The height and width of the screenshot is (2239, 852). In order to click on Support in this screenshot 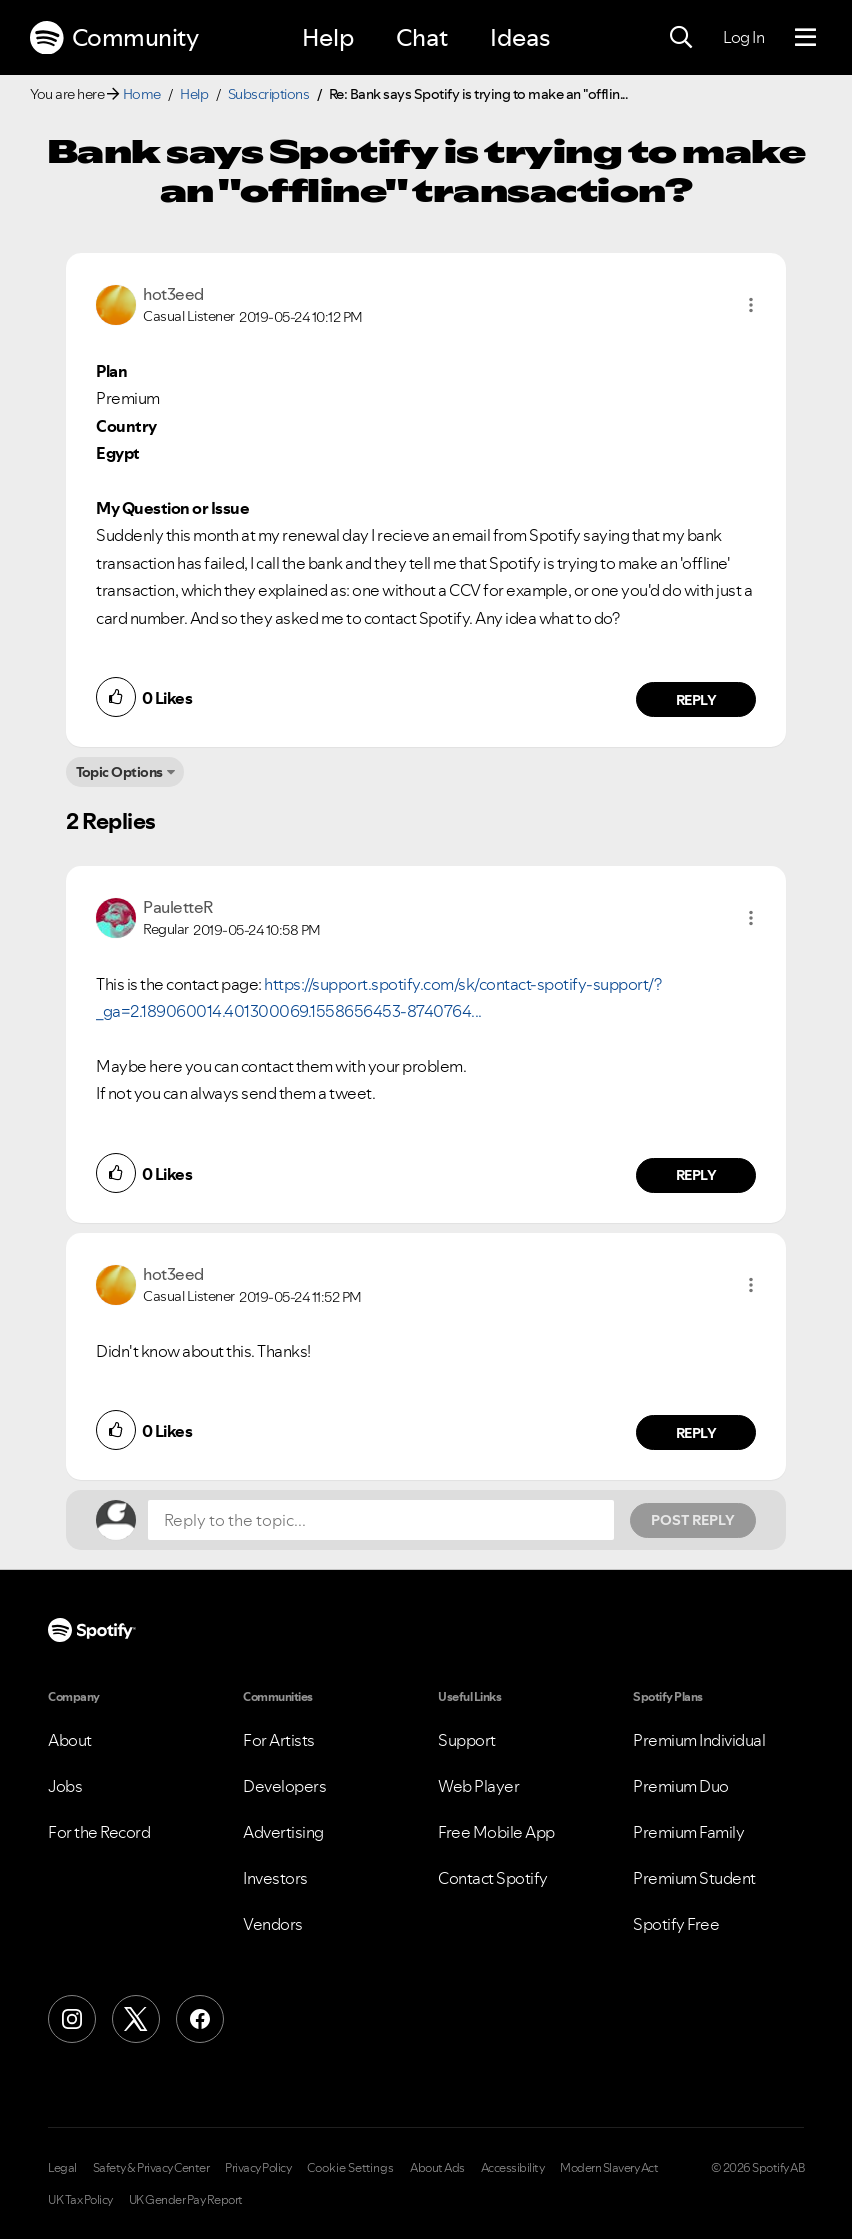, I will do `click(467, 1740)`.